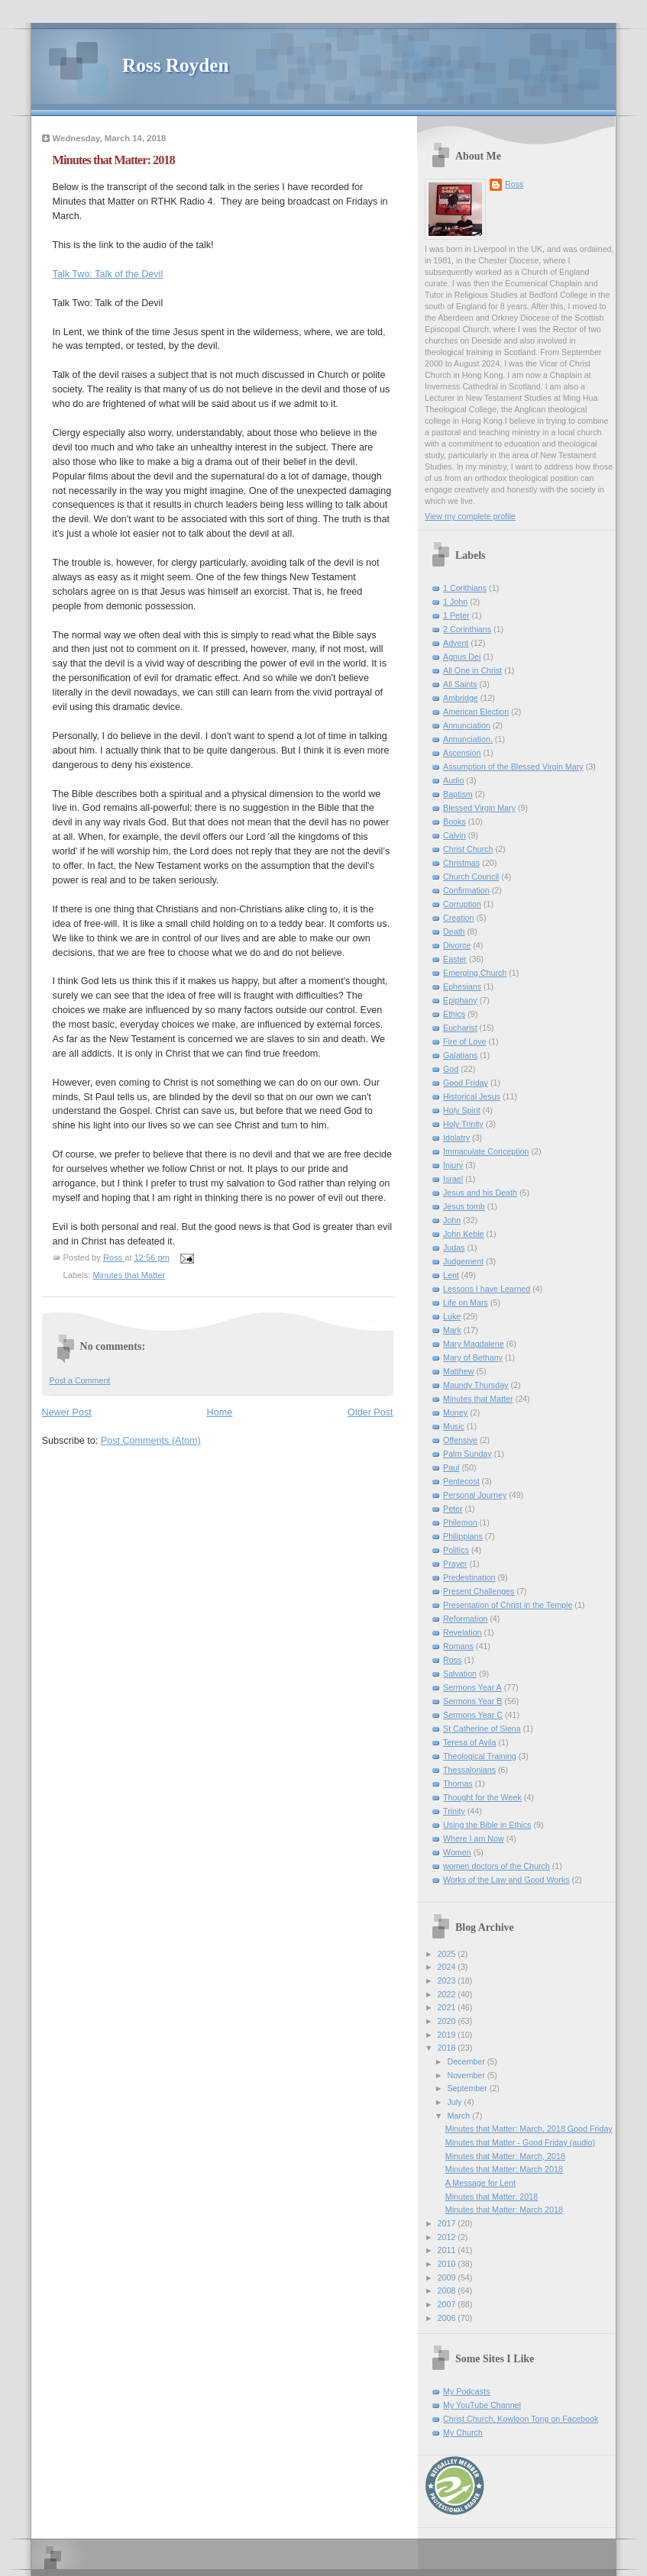 This screenshot has height=2576, width=647. Describe the element at coordinates (486, 1288) in the screenshot. I see `Lessons I have Learned` at that location.